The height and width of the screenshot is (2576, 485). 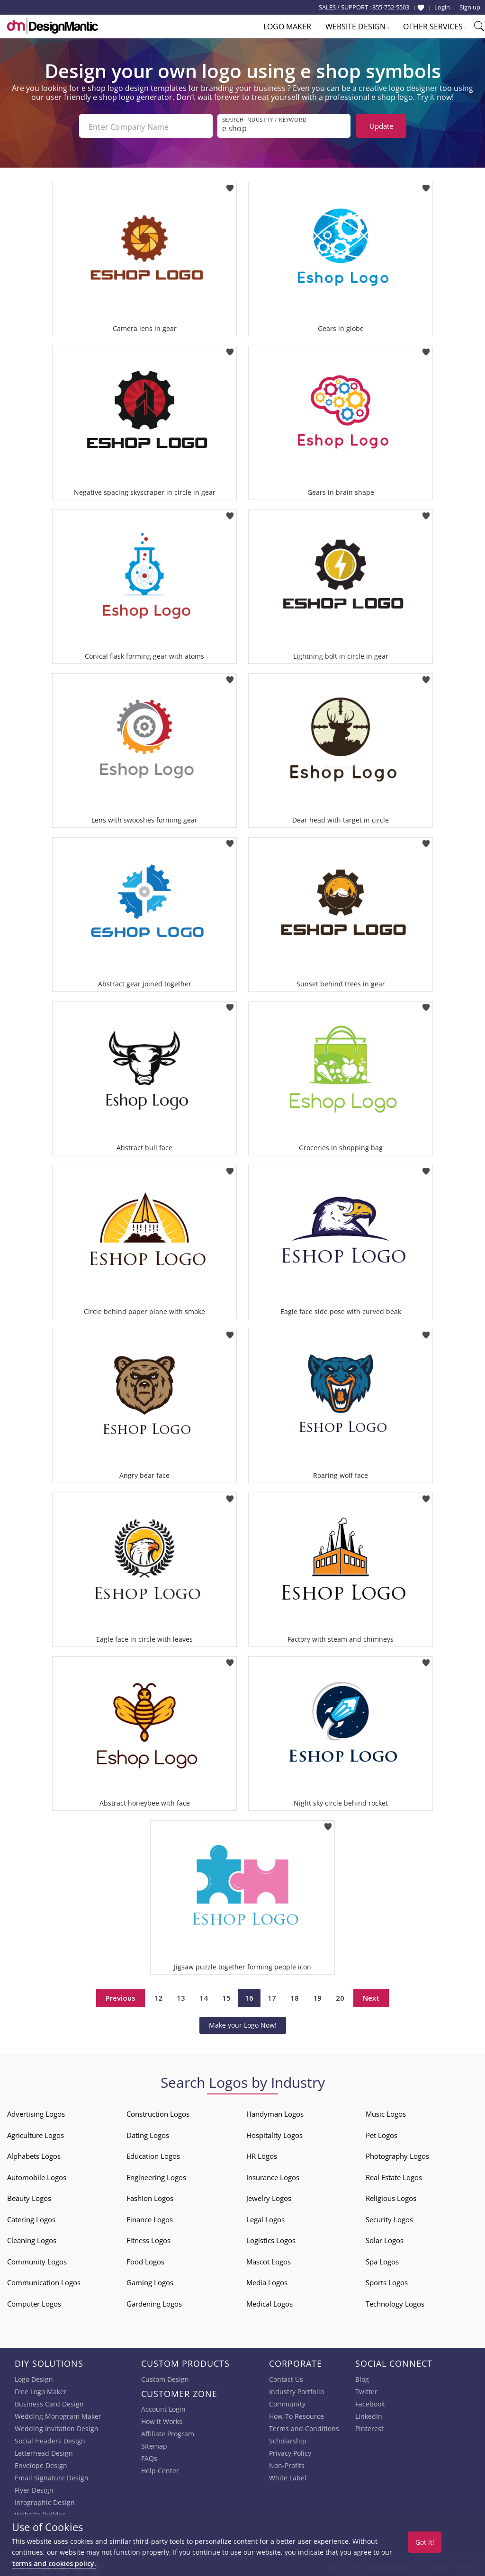 I want to click on Agriculture Logos, so click(x=35, y=2133).